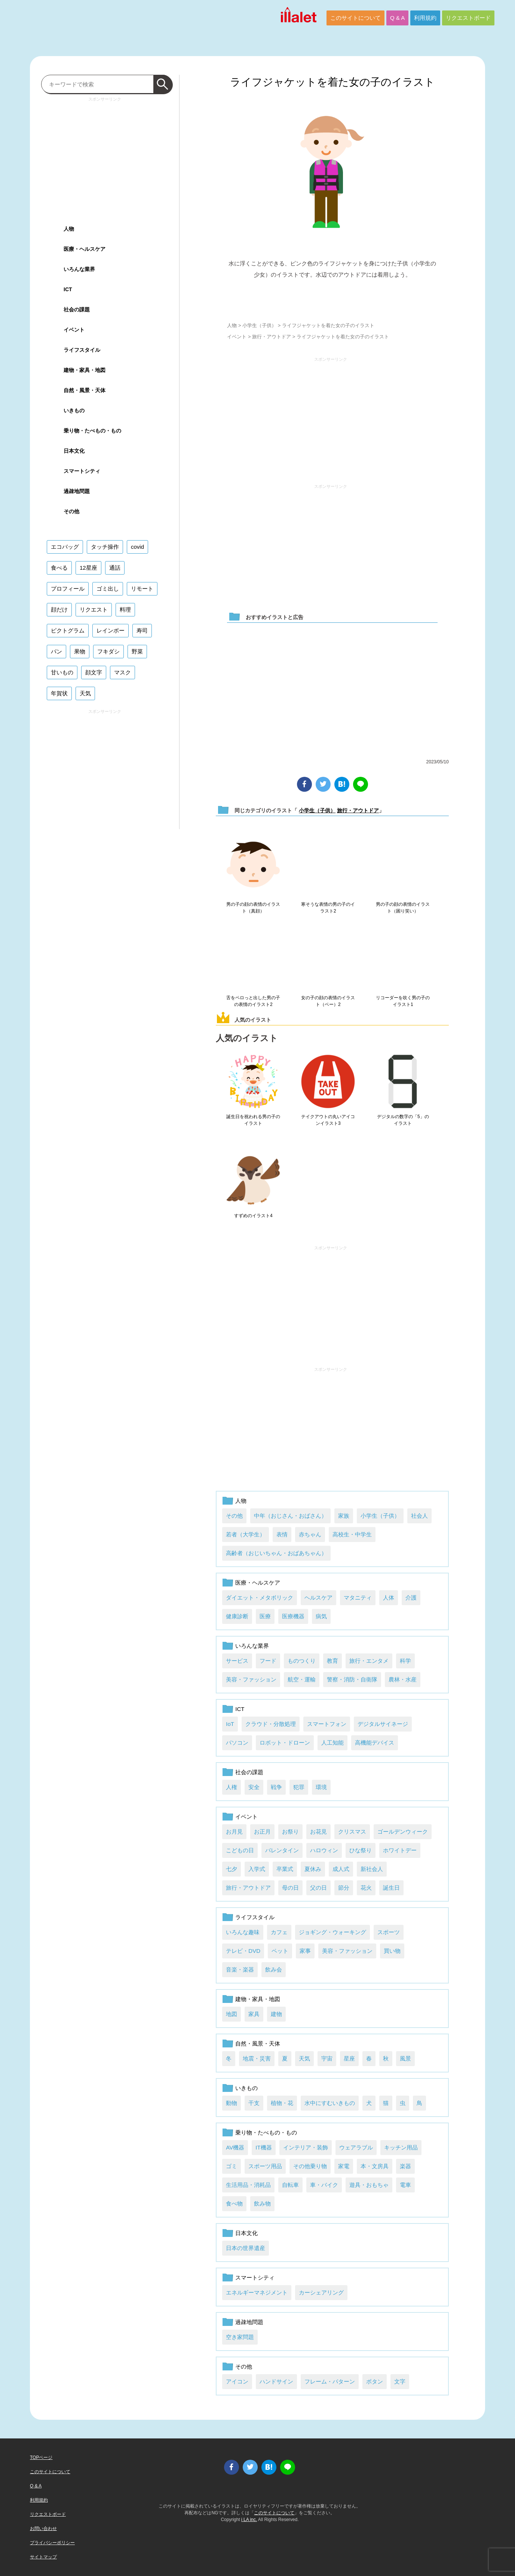 The image size is (515, 2576). Describe the element at coordinates (65, 547) in the screenshot. I see `エコバッグ` at that location.